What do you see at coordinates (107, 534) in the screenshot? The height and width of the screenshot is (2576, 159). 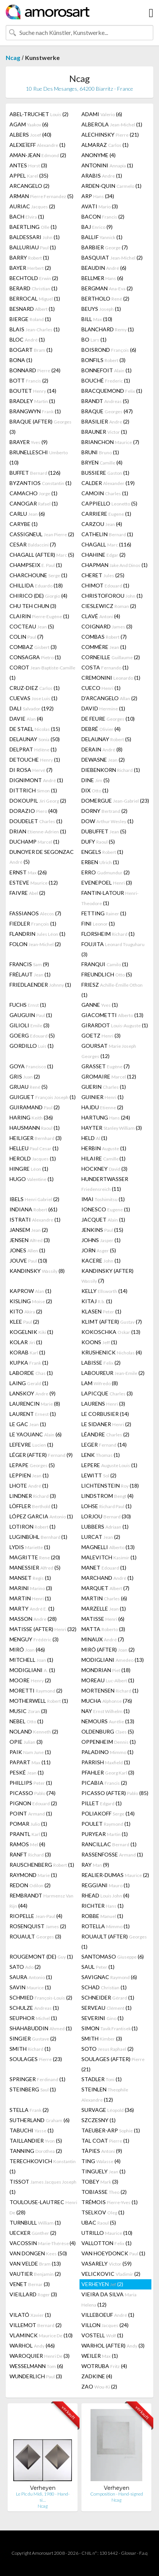 I see `CATHELIN (1)` at bounding box center [107, 534].